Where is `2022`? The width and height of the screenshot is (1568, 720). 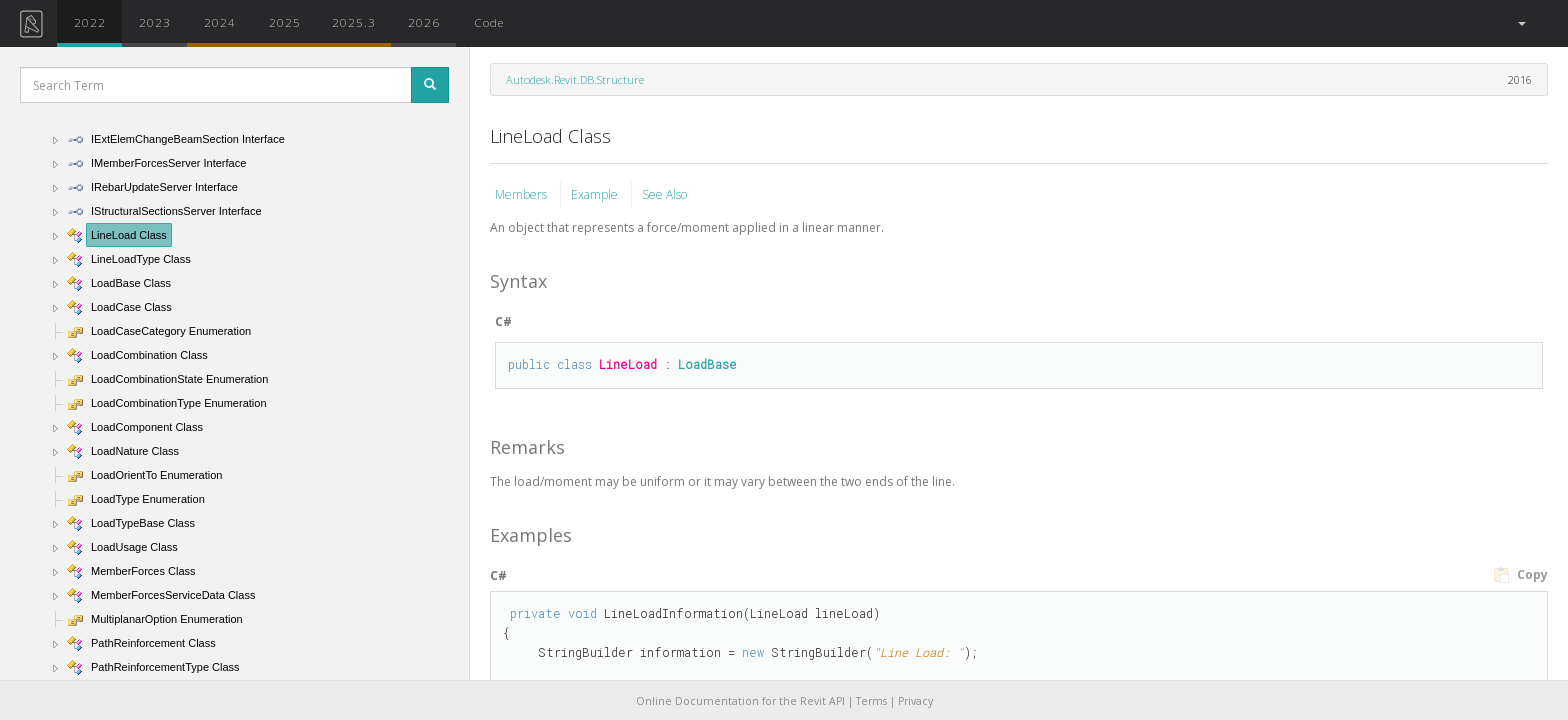
2022 is located at coordinates (90, 22).